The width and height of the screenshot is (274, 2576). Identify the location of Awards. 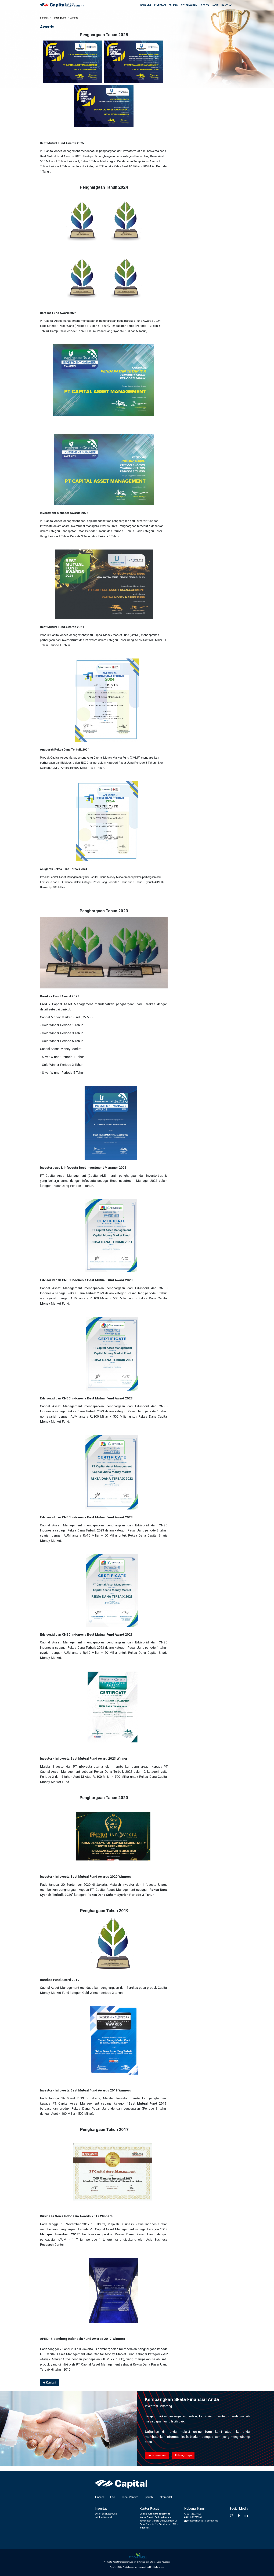
(74, 17).